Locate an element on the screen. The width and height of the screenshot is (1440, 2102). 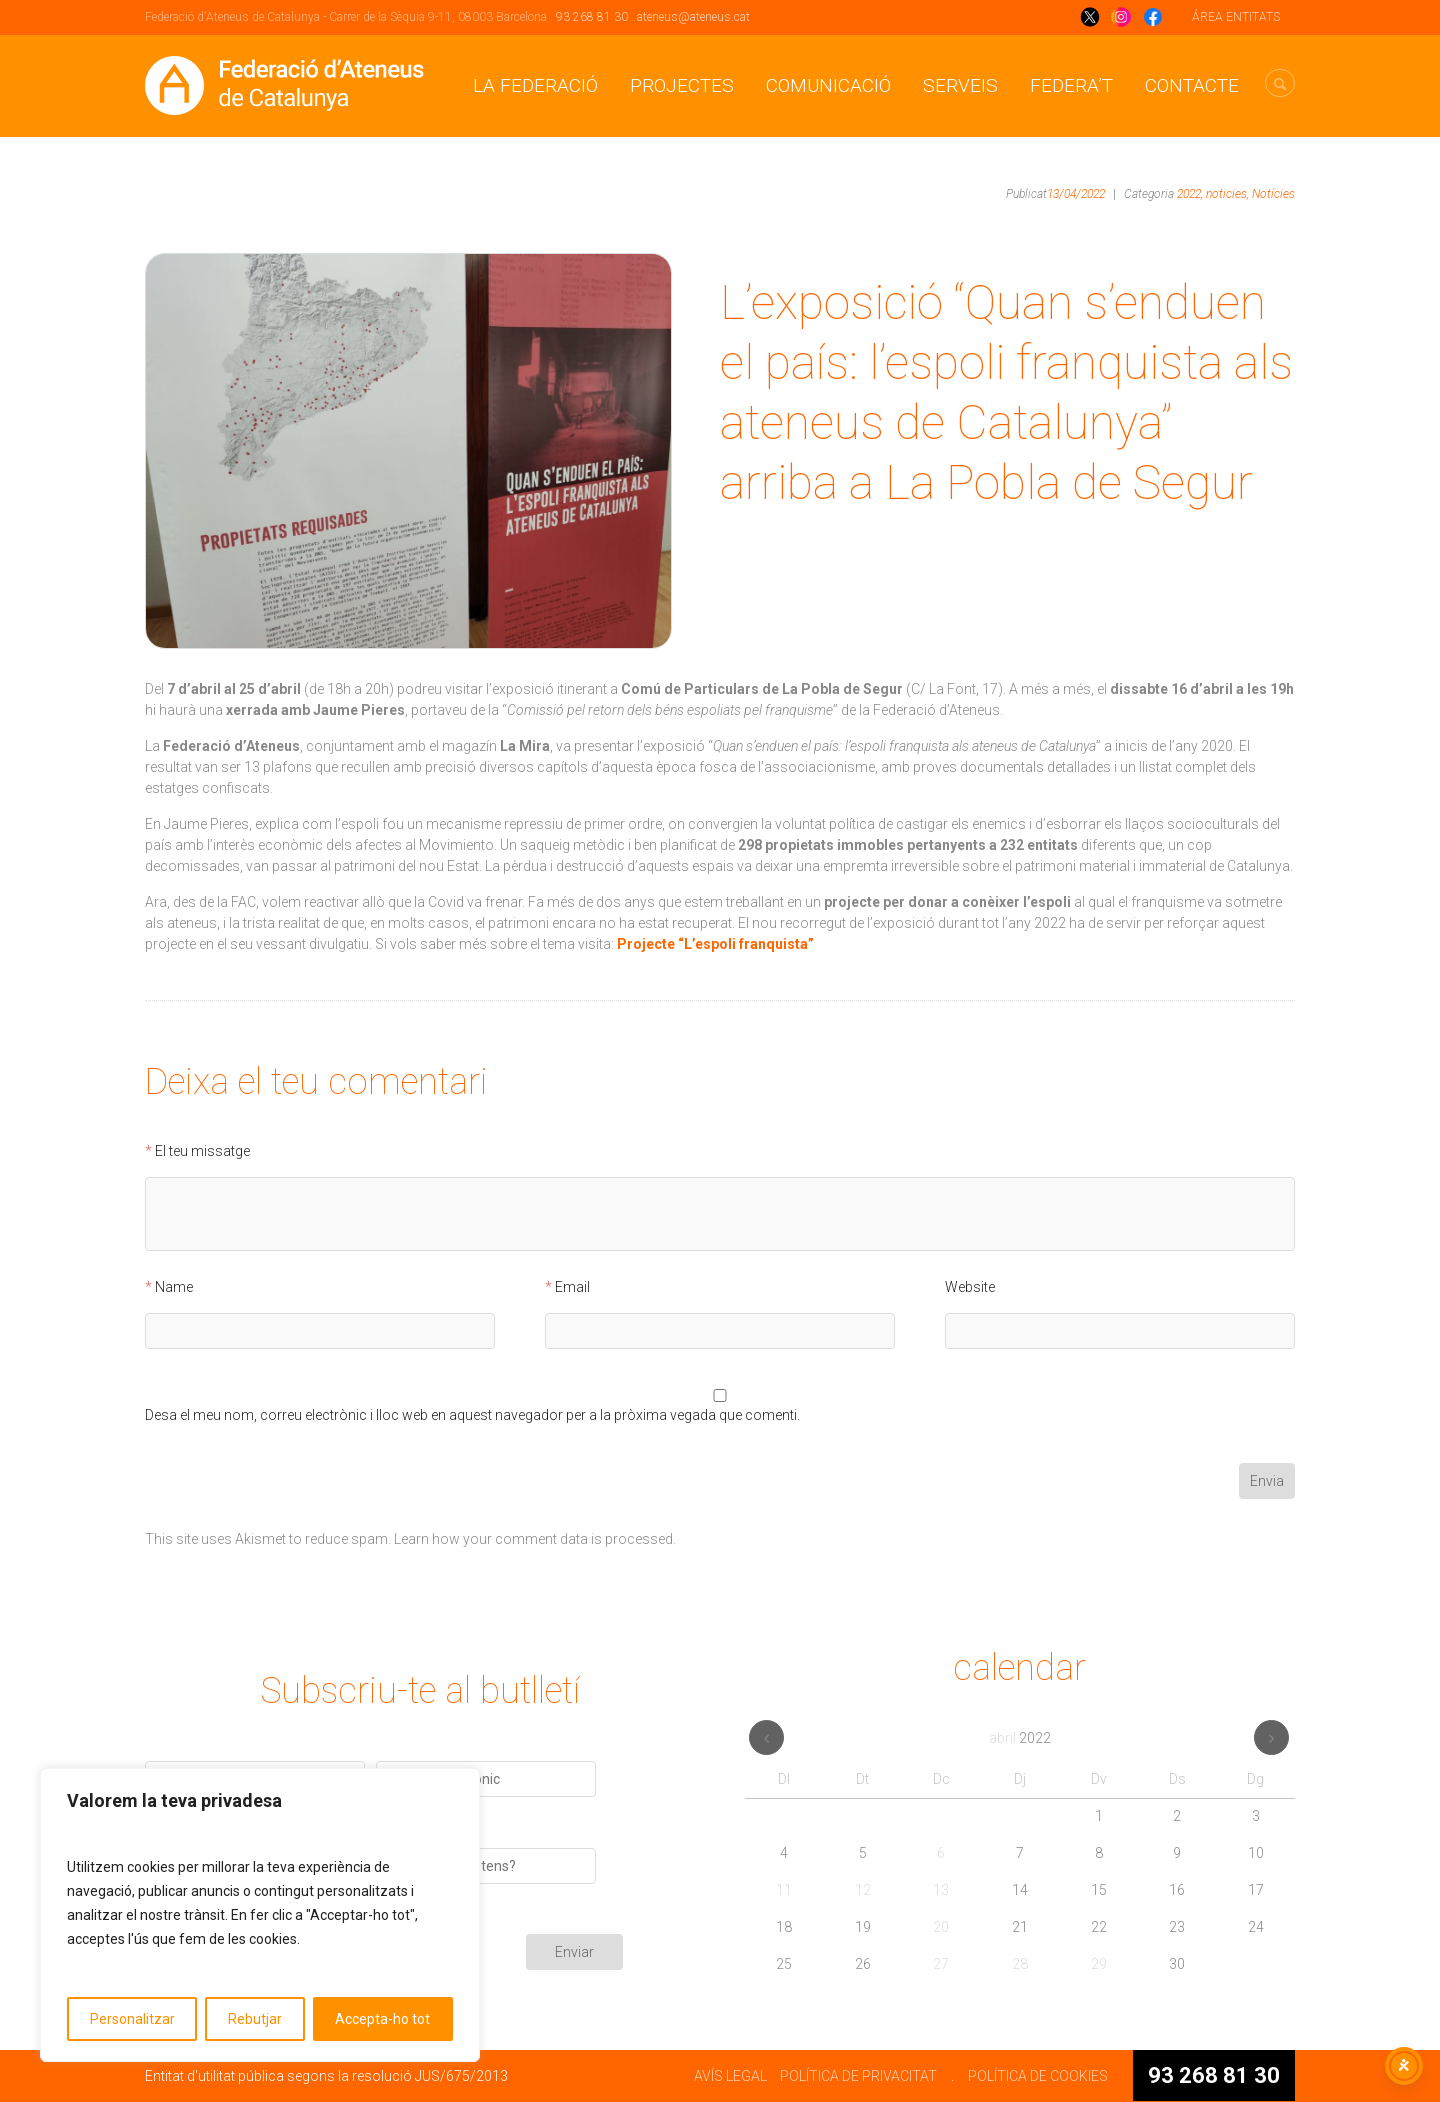
AVÍS LEGAL is located at coordinates (730, 2076).